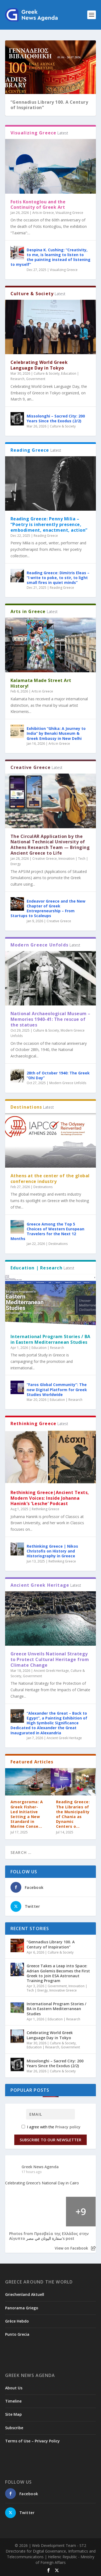 Image resolution: width=101 pixels, height=2576 pixels. I want to click on Subscribe to our Newsletter, so click(50, 2139).